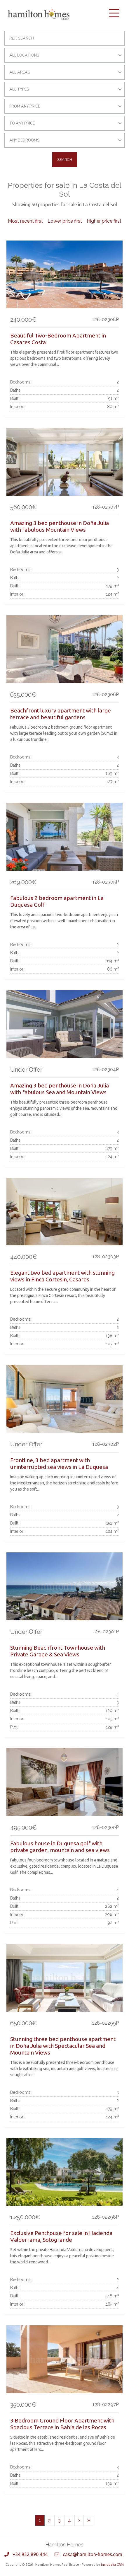  Describe the element at coordinates (30, 2554) in the screenshot. I see `+34 952 890 444` at that location.